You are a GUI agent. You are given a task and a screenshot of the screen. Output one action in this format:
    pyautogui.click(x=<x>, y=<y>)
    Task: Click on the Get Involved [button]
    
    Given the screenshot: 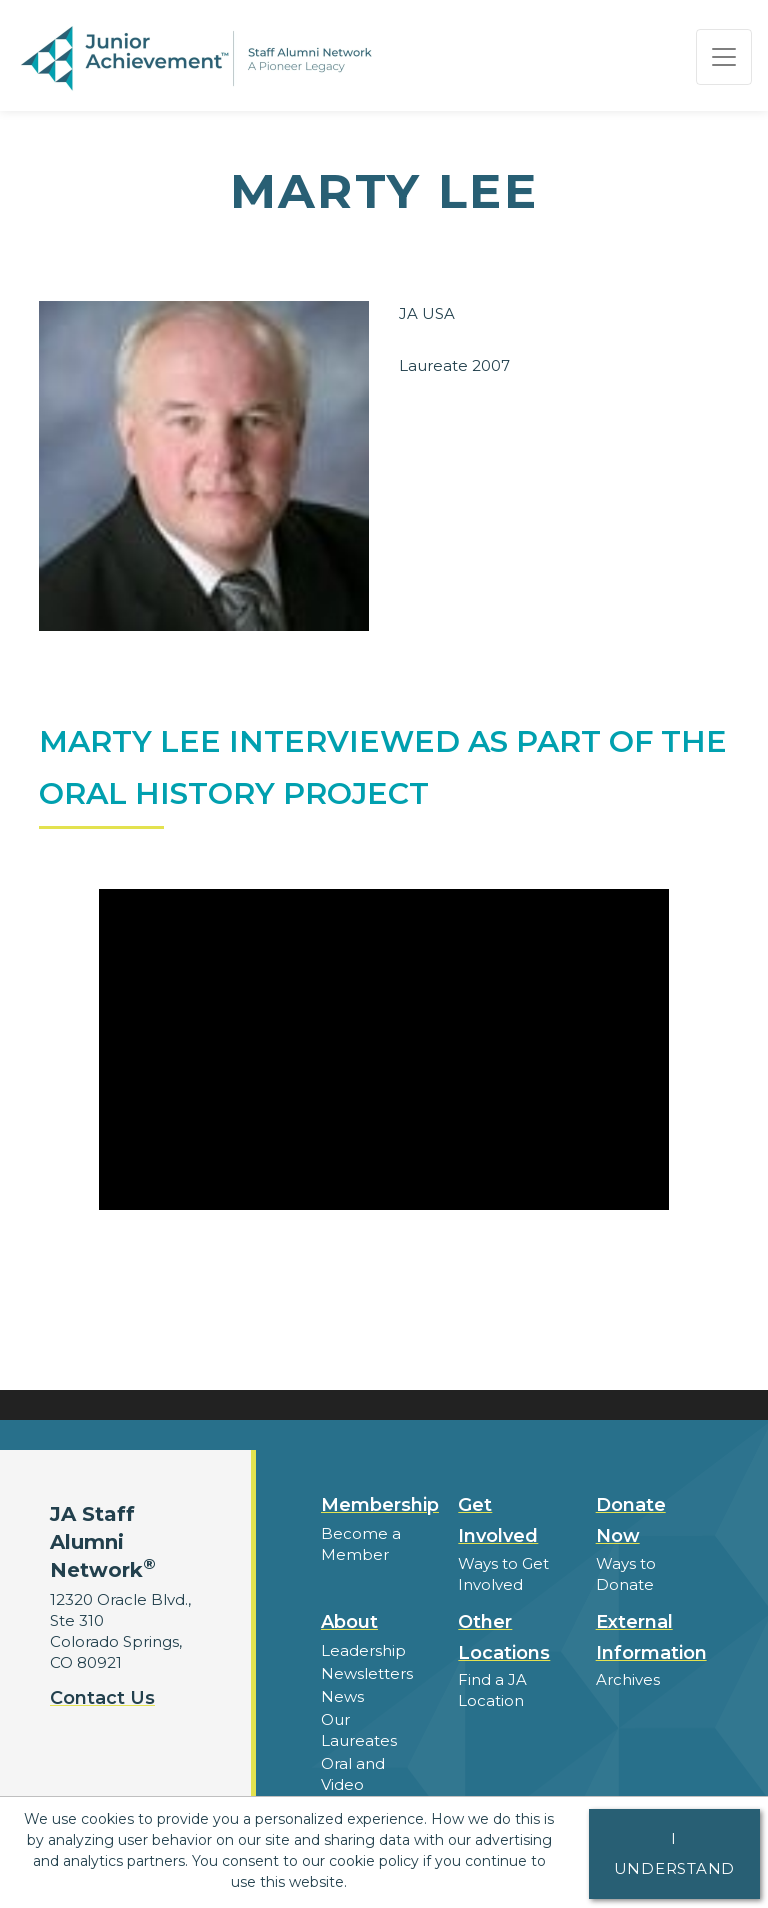 What is the action you would take?
    pyautogui.click(x=498, y=1520)
    